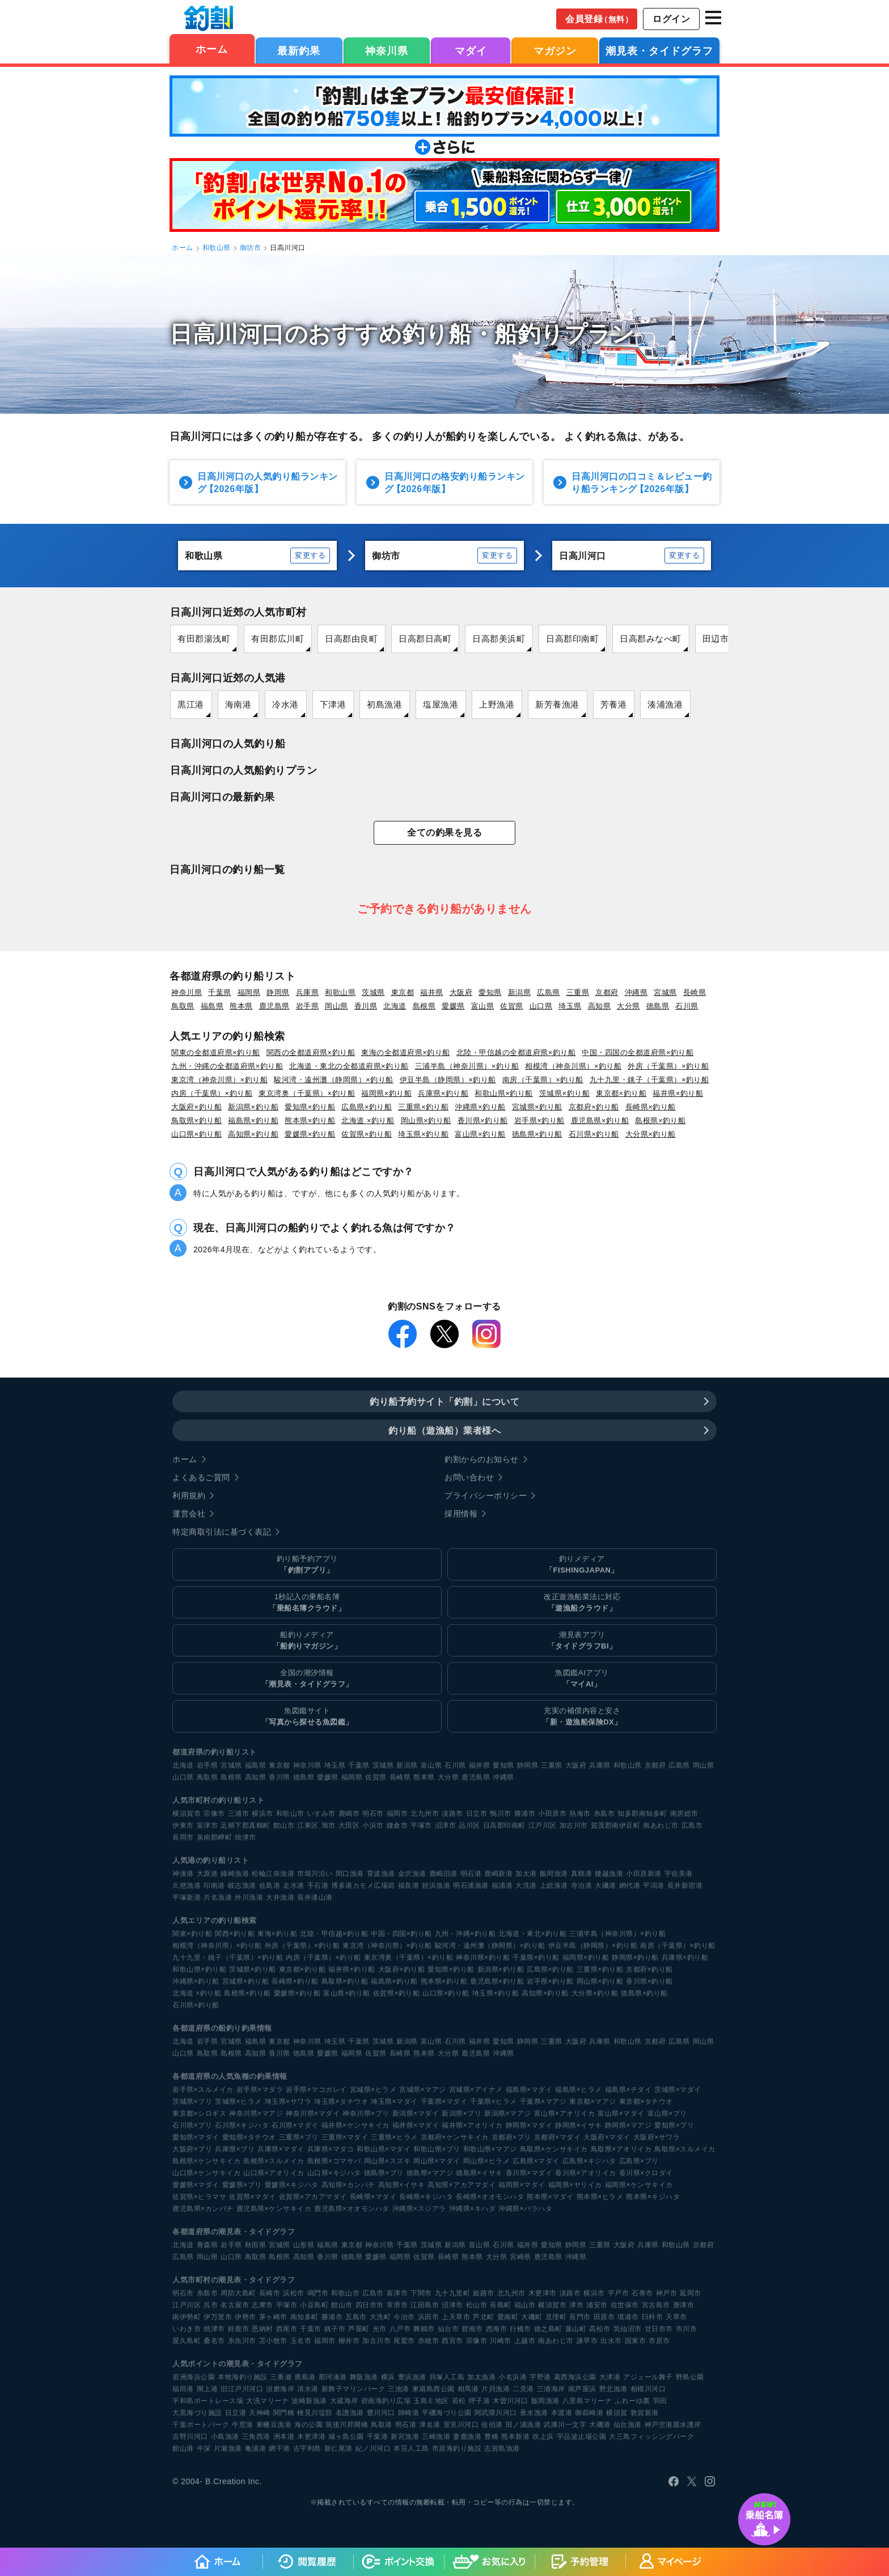 The width and height of the screenshot is (889, 2576). Describe the element at coordinates (445, 1825) in the screenshot. I see `沼津市` at that location.